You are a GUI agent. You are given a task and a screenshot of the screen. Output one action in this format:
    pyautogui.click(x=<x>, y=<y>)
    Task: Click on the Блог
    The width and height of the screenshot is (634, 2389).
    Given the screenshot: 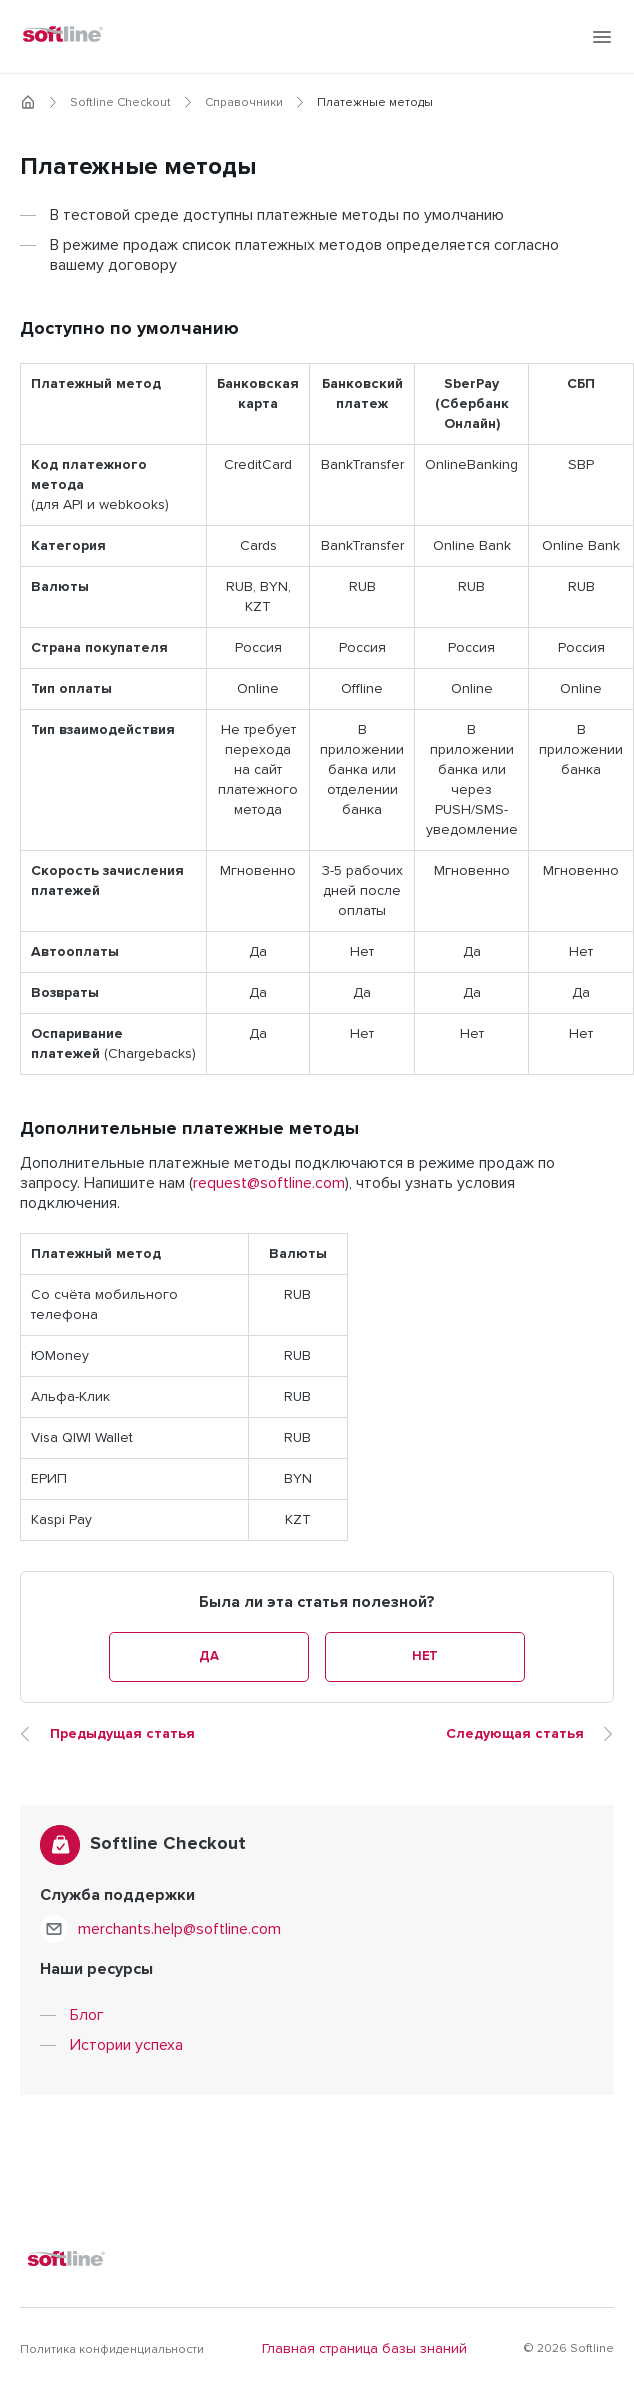 What is the action you would take?
    pyautogui.click(x=87, y=2015)
    